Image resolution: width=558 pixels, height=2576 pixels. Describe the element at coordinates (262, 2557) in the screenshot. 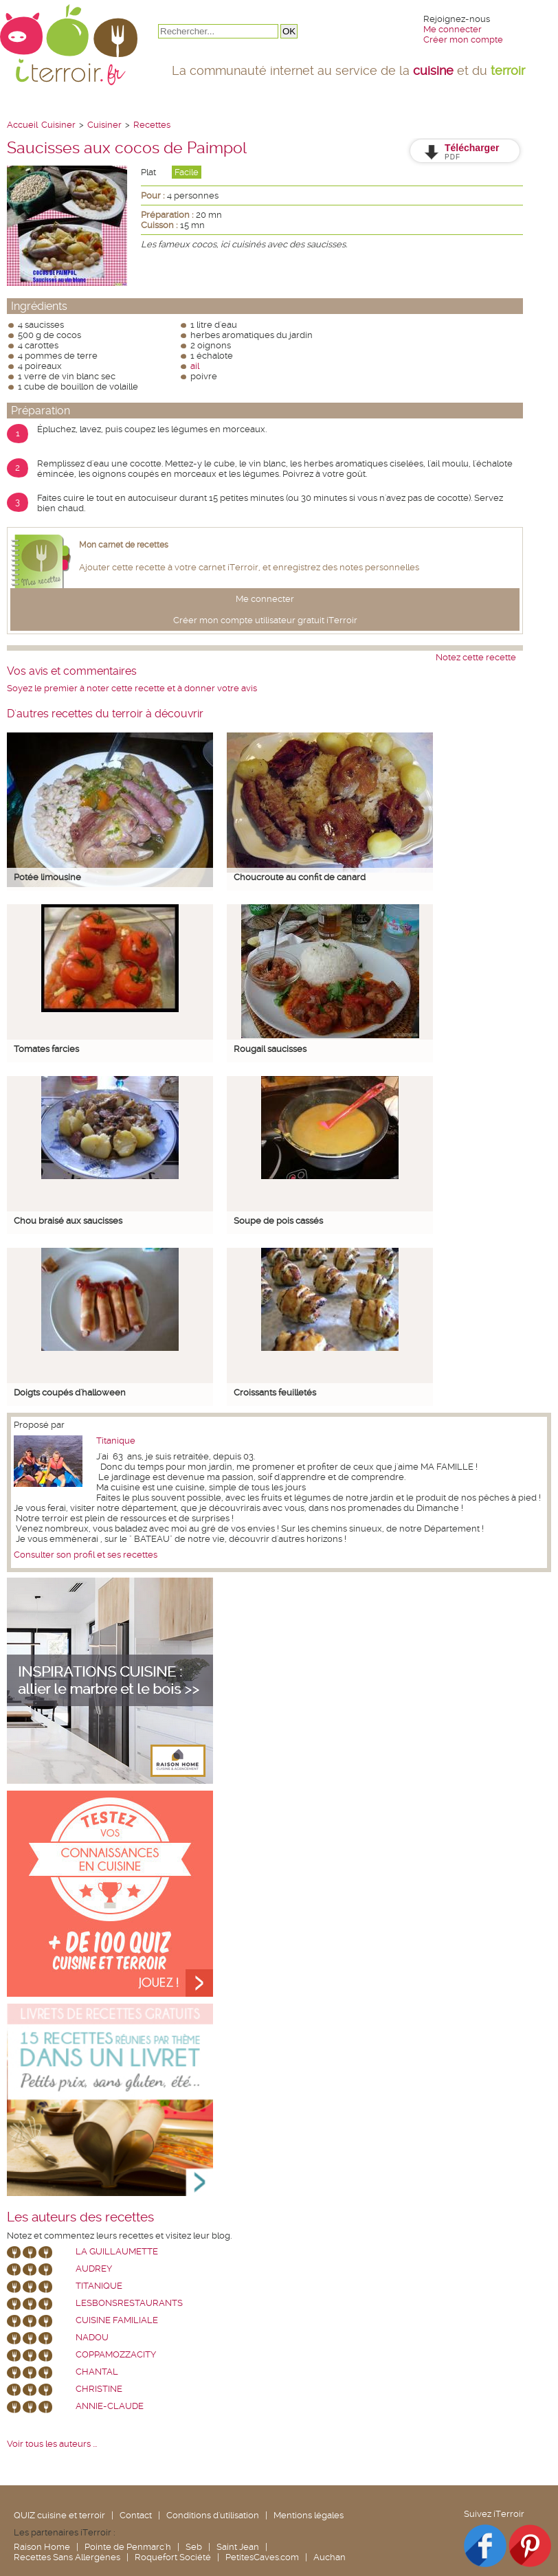

I see `PetitesCaves.com` at that location.